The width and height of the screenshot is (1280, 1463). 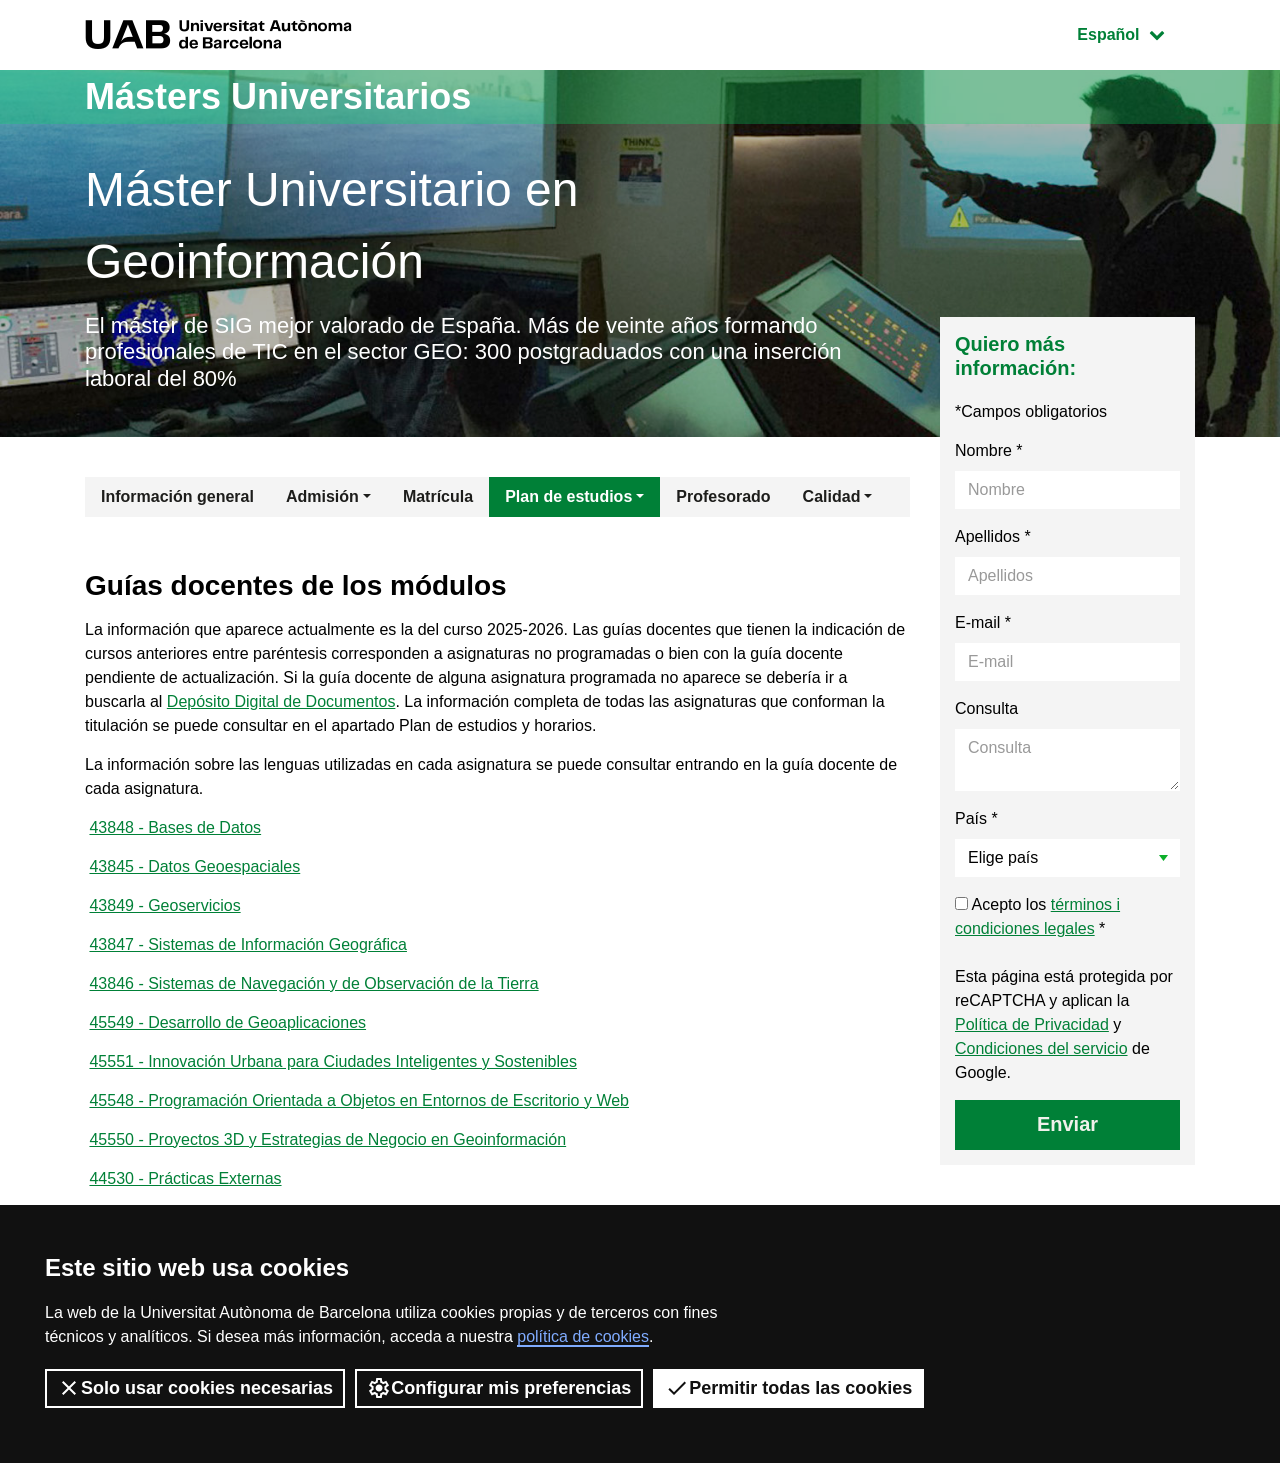 What do you see at coordinates (499, 1388) in the screenshot?
I see `Configurar mis preferencias` at bounding box center [499, 1388].